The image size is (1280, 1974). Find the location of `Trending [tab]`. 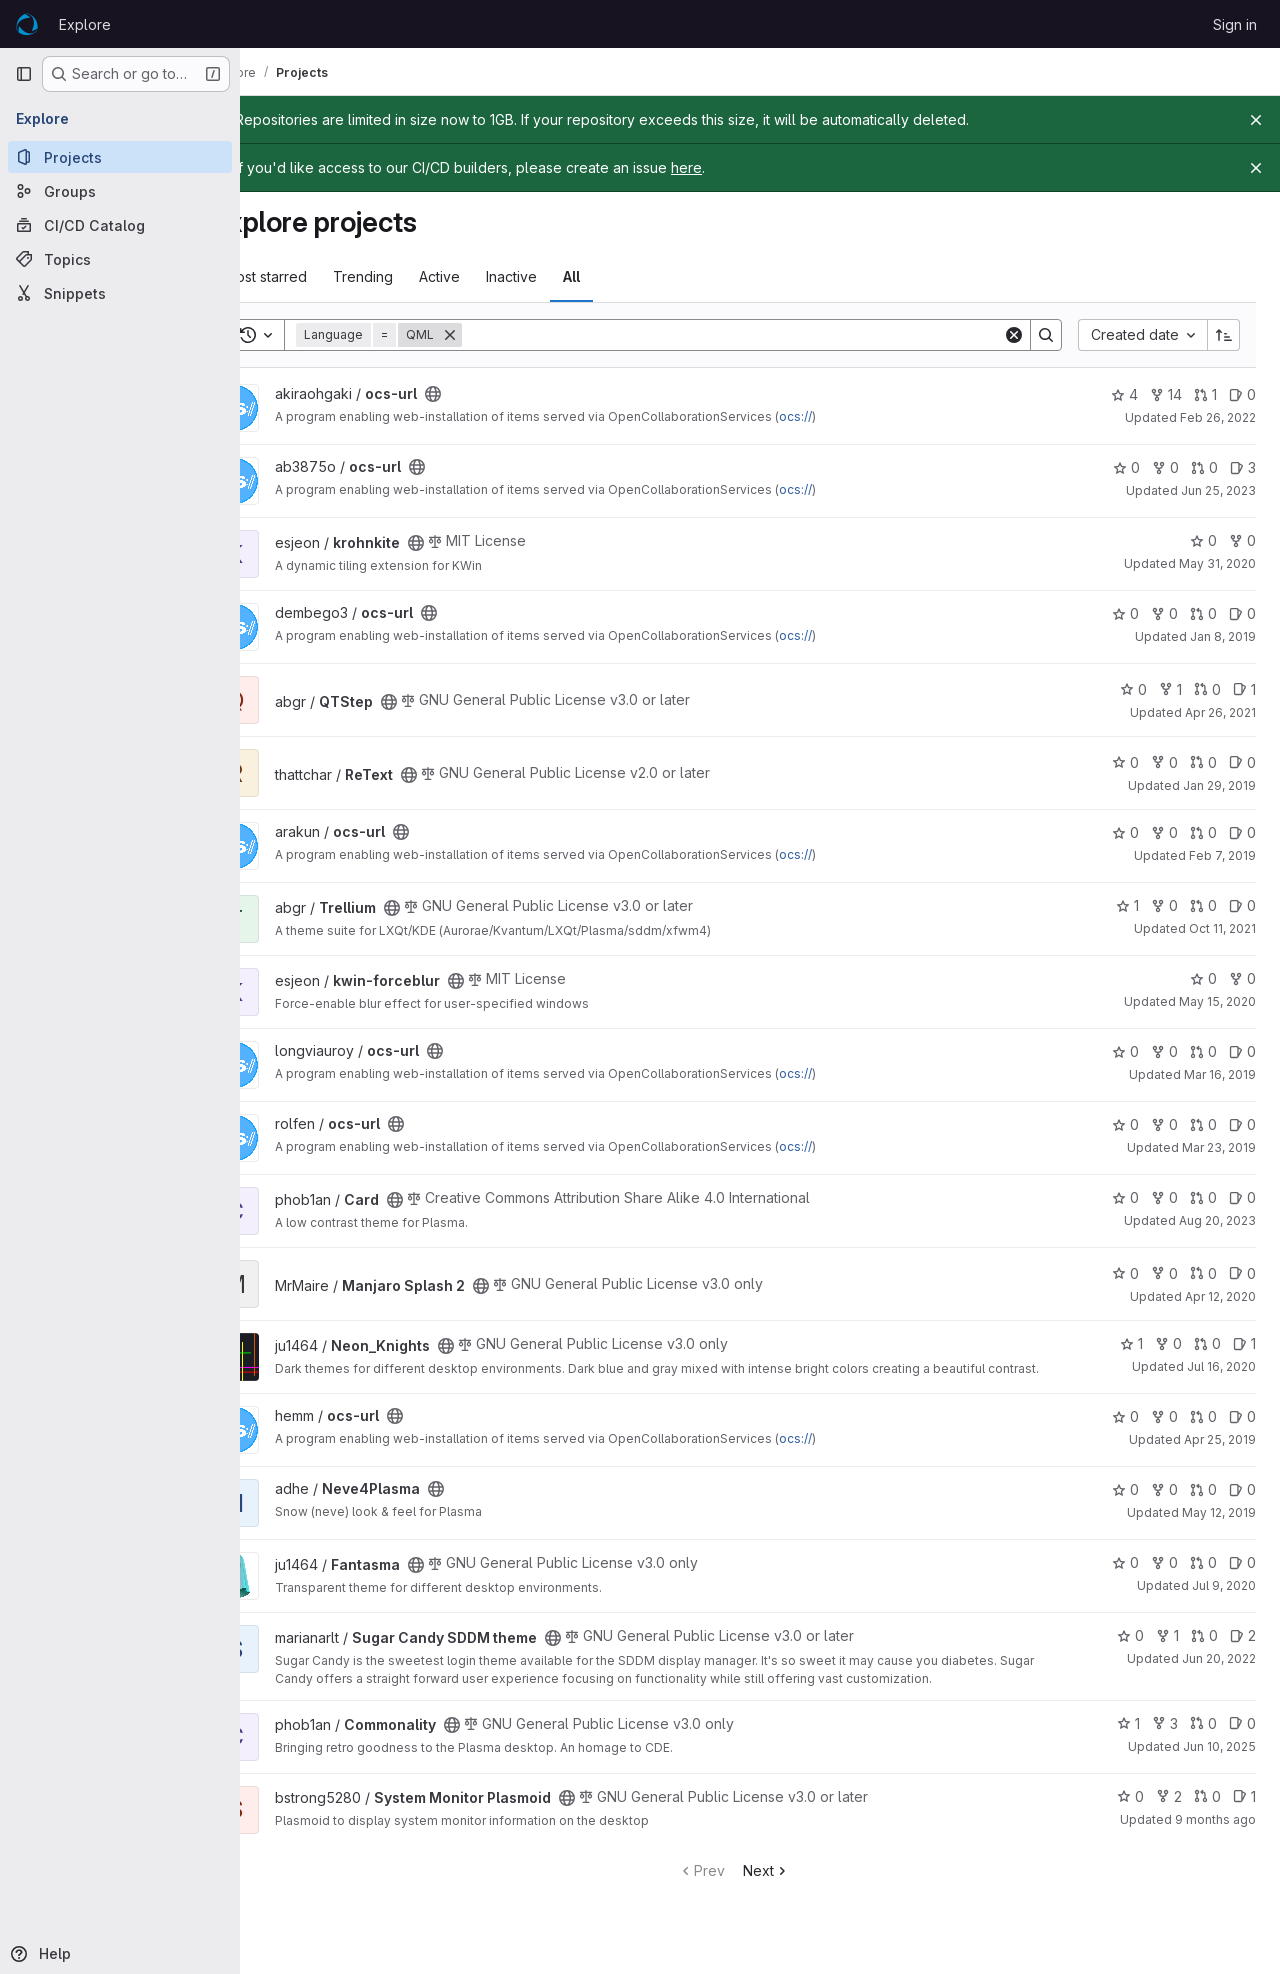

Trending [tab] is located at coordinates (416, 276).